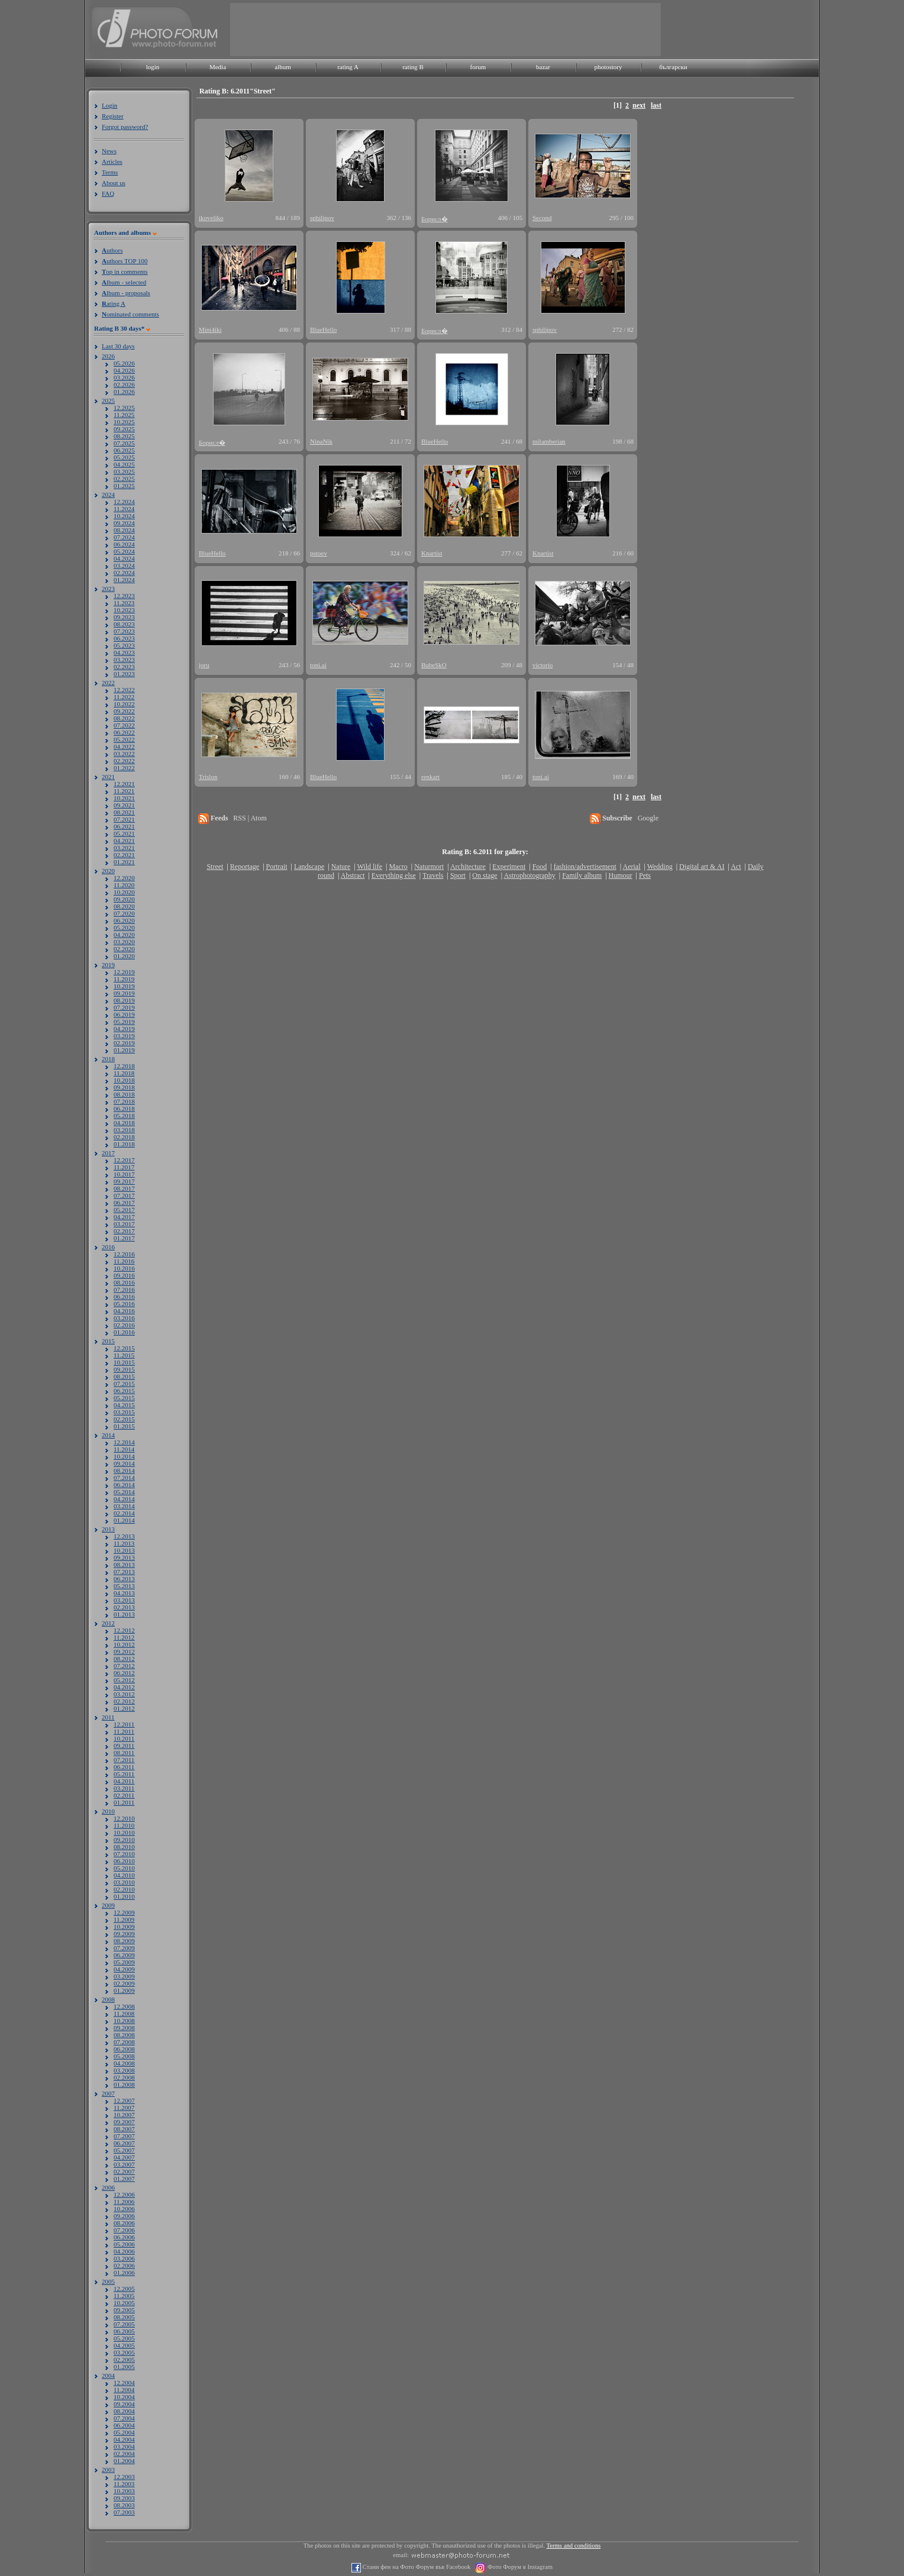  I want to click on 12.2011, so click(124, 1724).